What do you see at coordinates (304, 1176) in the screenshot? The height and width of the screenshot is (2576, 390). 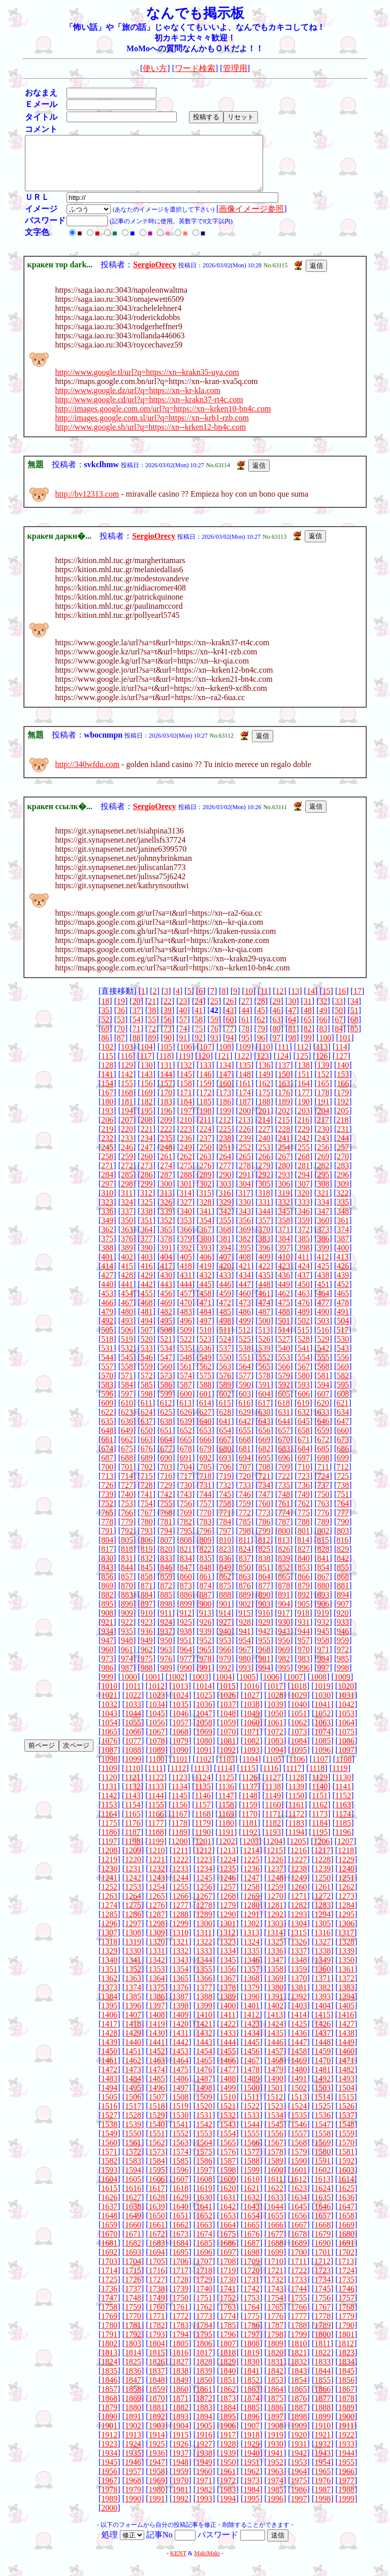 I see `281` at bounding box center [304, 1176].